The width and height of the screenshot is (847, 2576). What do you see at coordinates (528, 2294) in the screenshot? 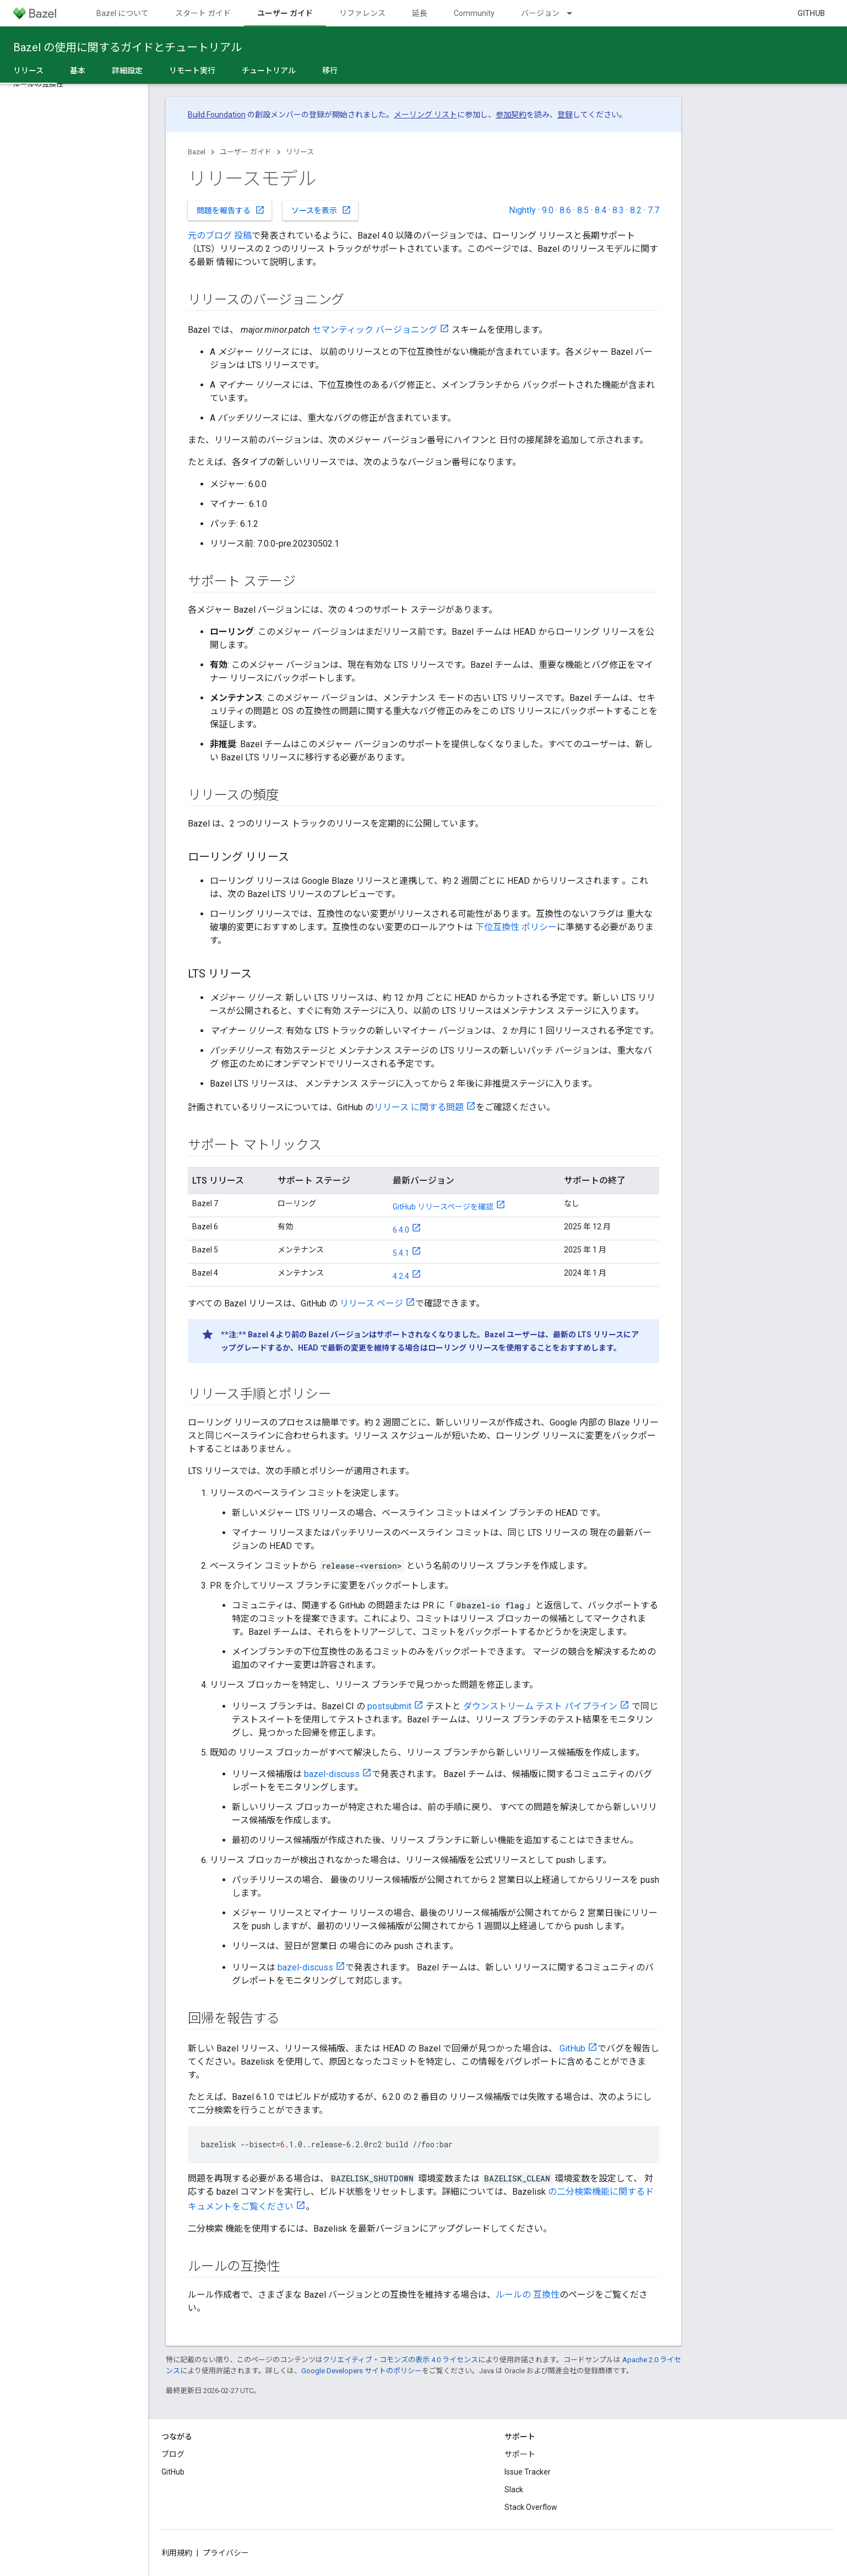
I see `ルールの 互換性` at bounding box center [528, 2294].